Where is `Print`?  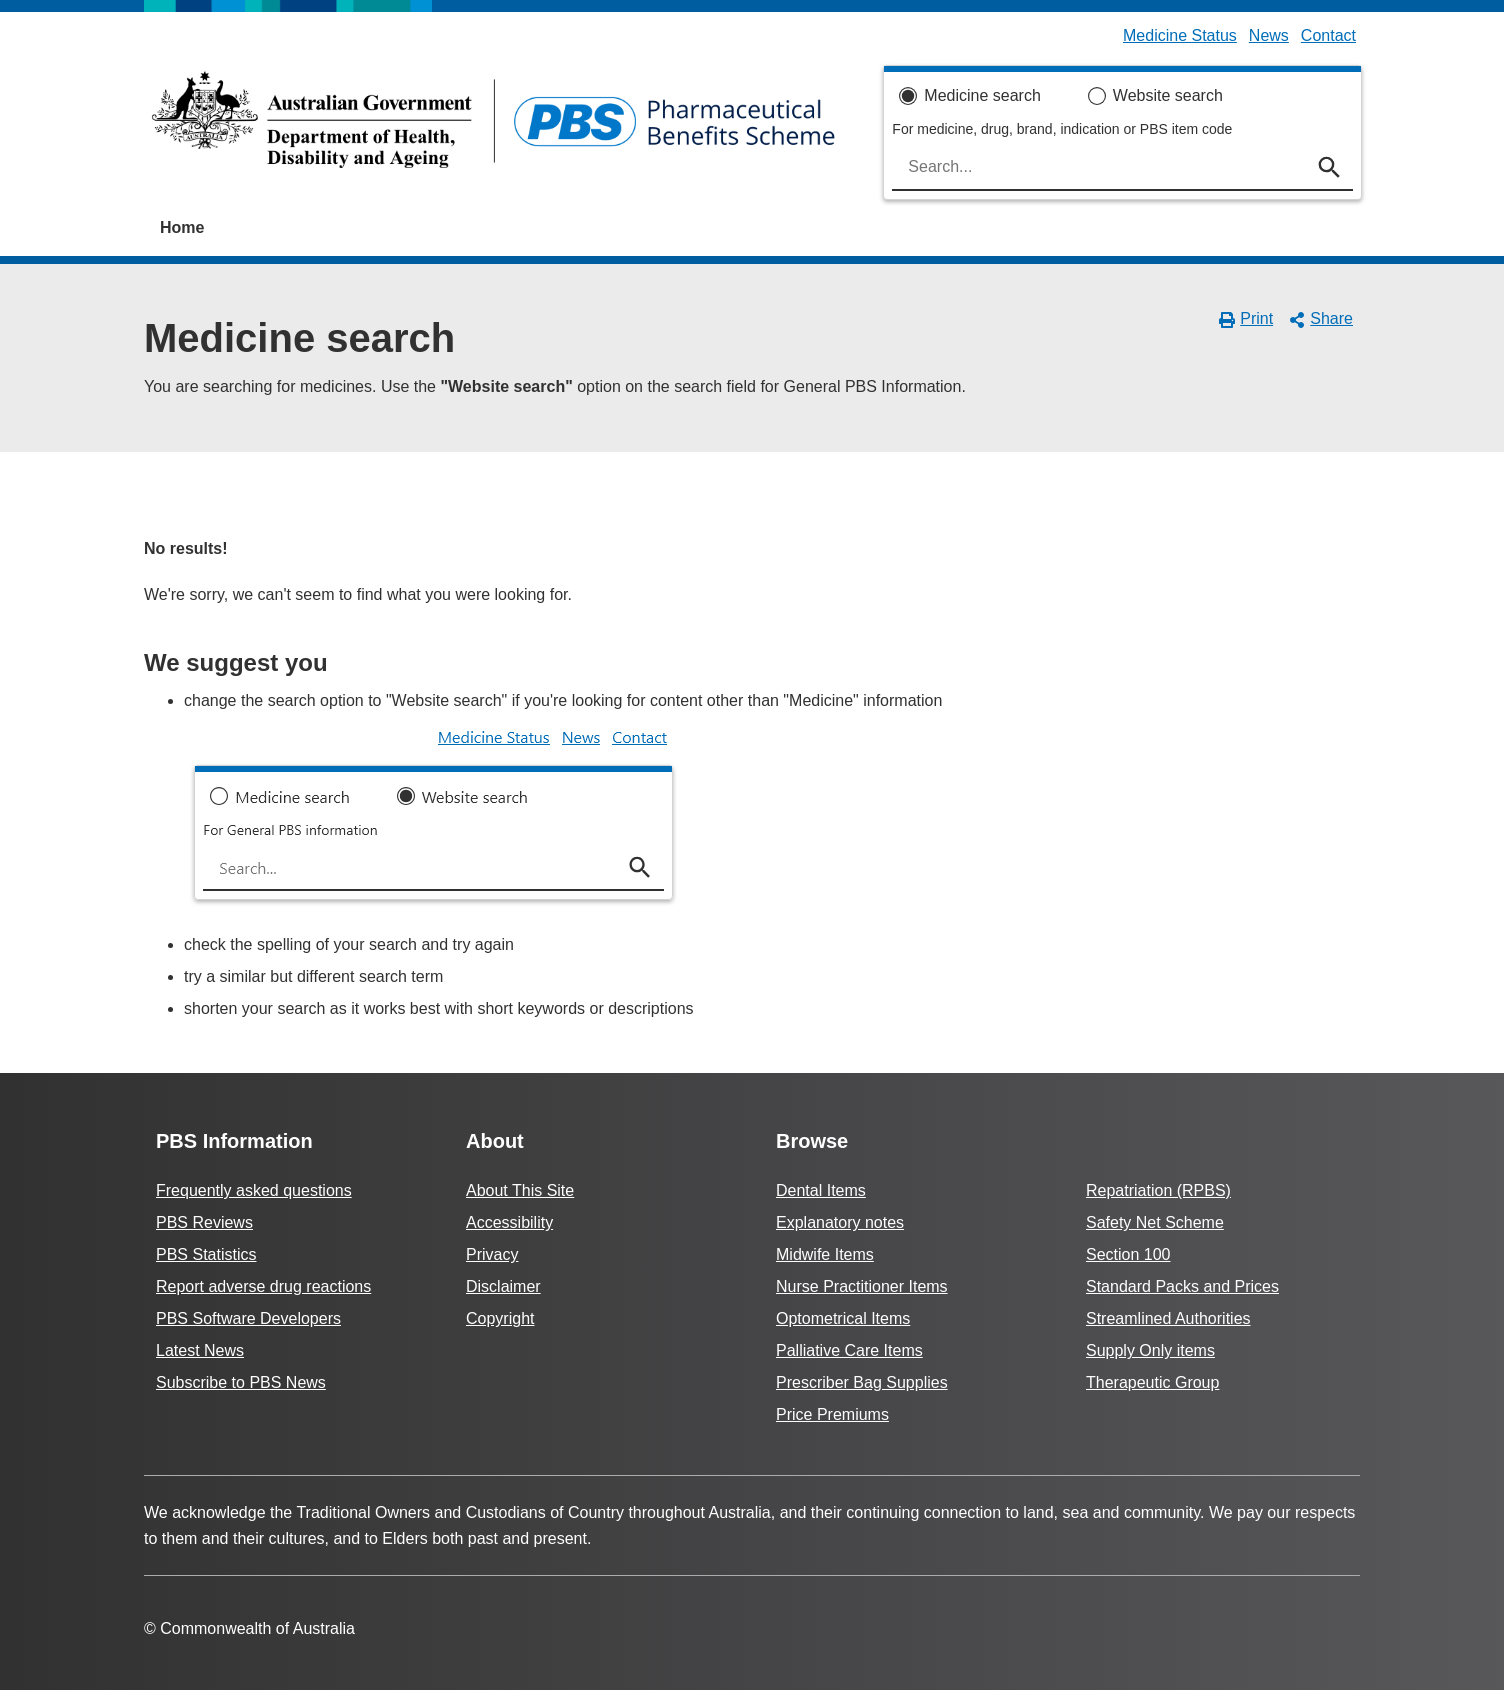 Print is located at coordinates (1246, 319).